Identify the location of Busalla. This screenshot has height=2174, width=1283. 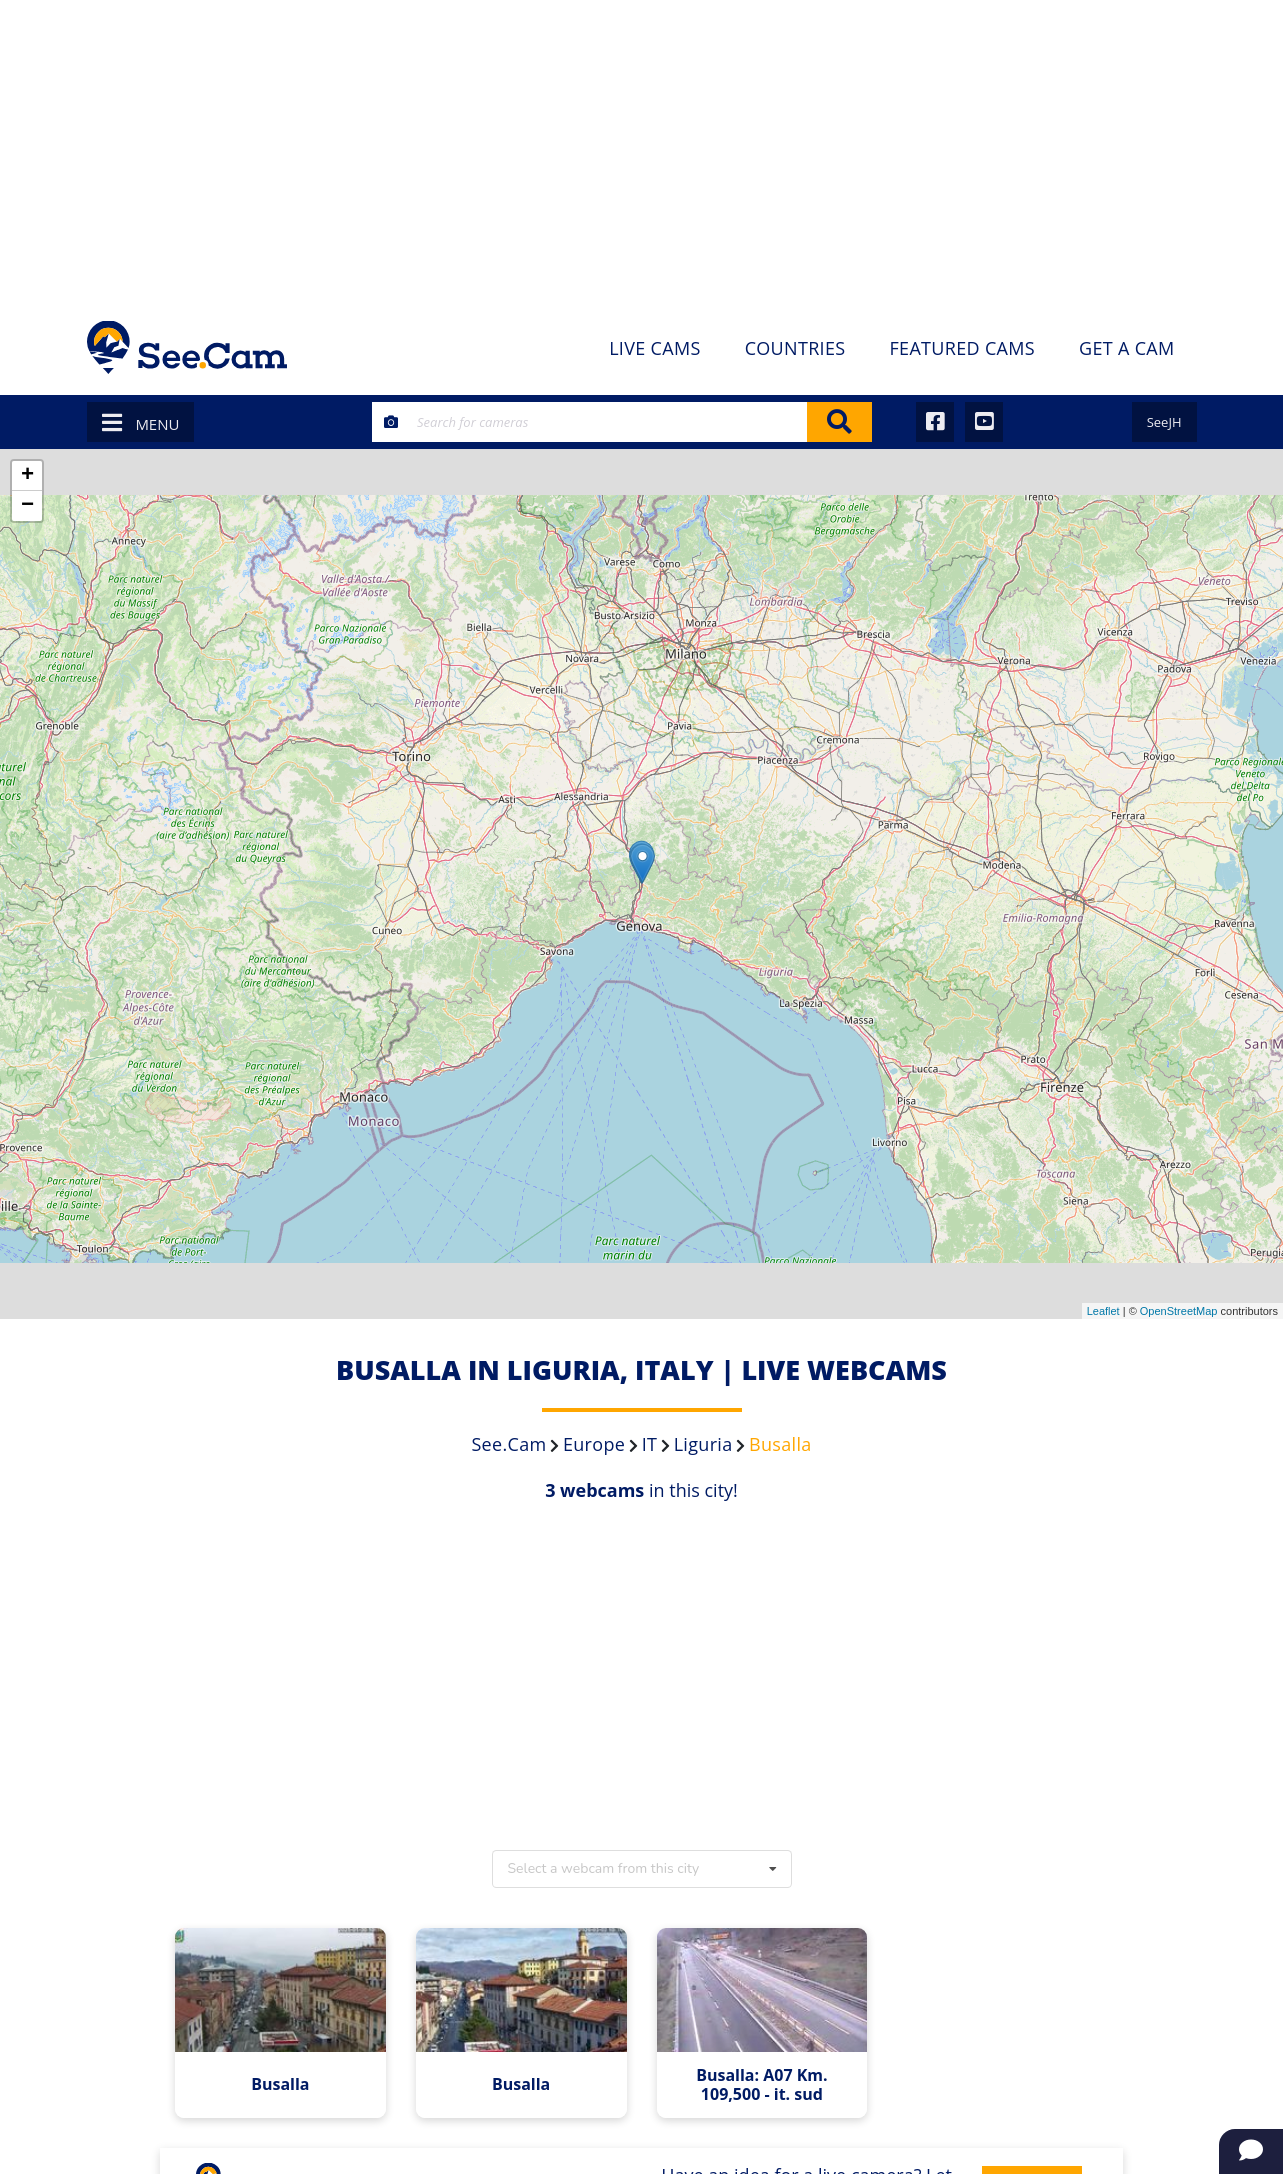
(280, 2084).